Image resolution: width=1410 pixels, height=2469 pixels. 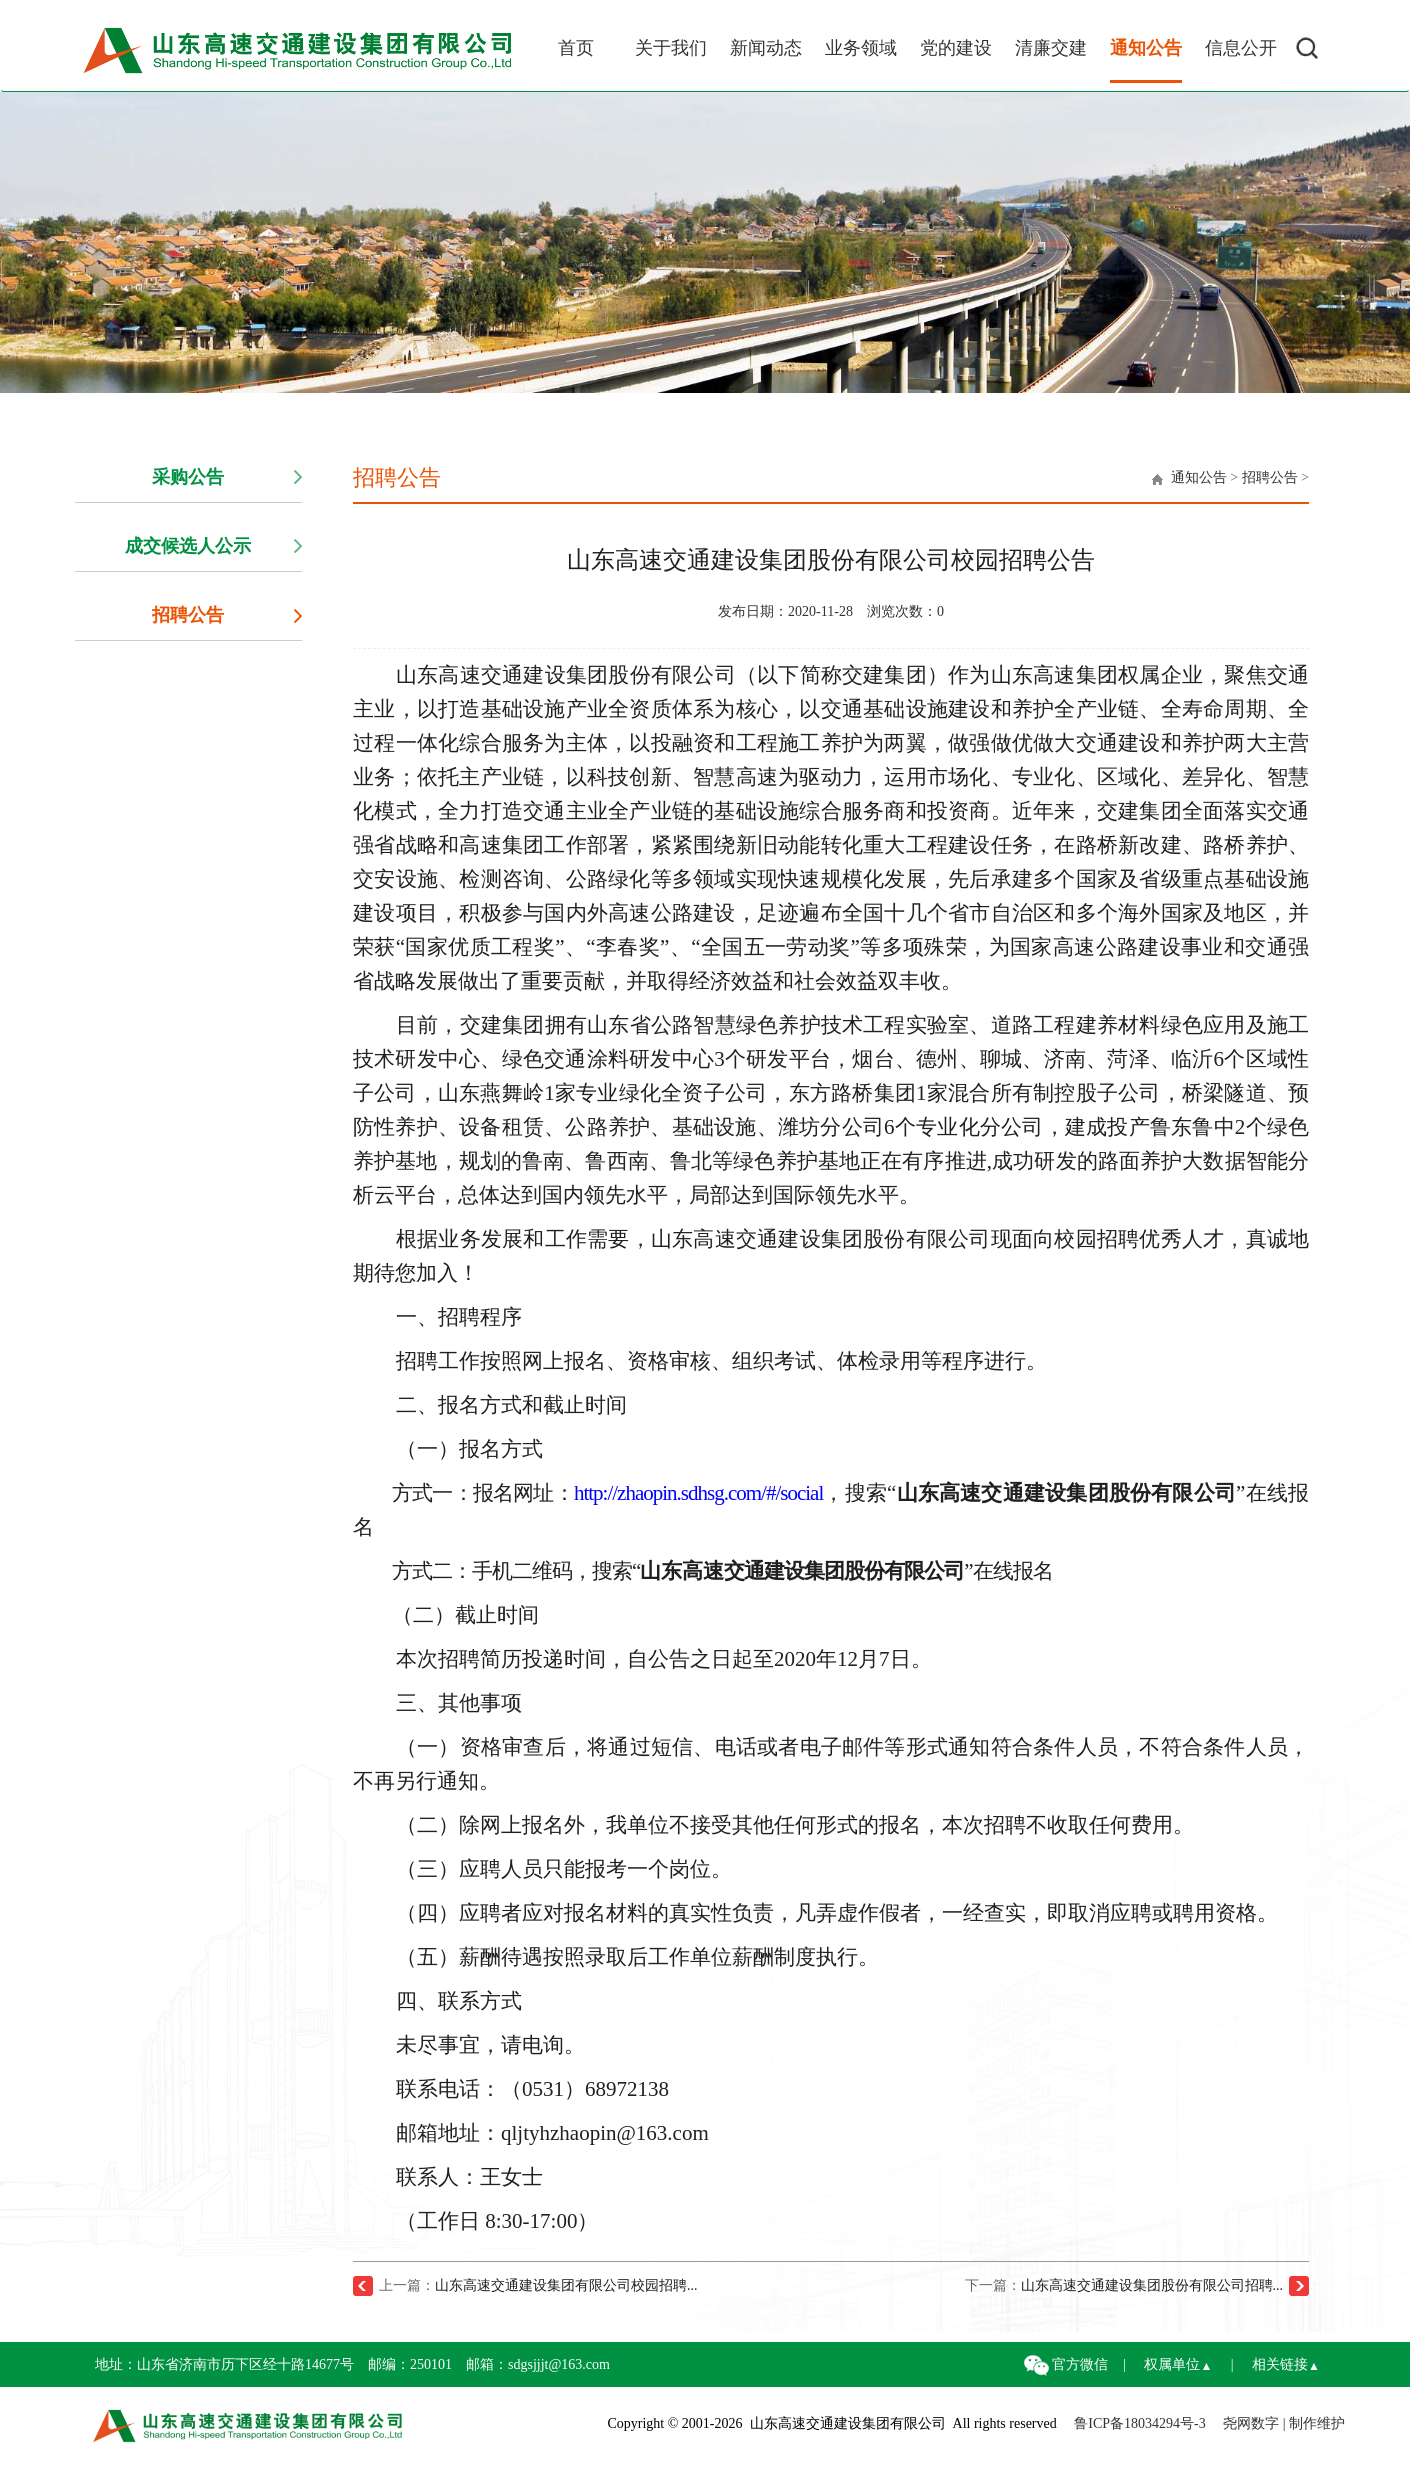 What do you see at coordinates (188, 477) in the screenshot?
I see `采购公告` at bounding box center [188, 477].